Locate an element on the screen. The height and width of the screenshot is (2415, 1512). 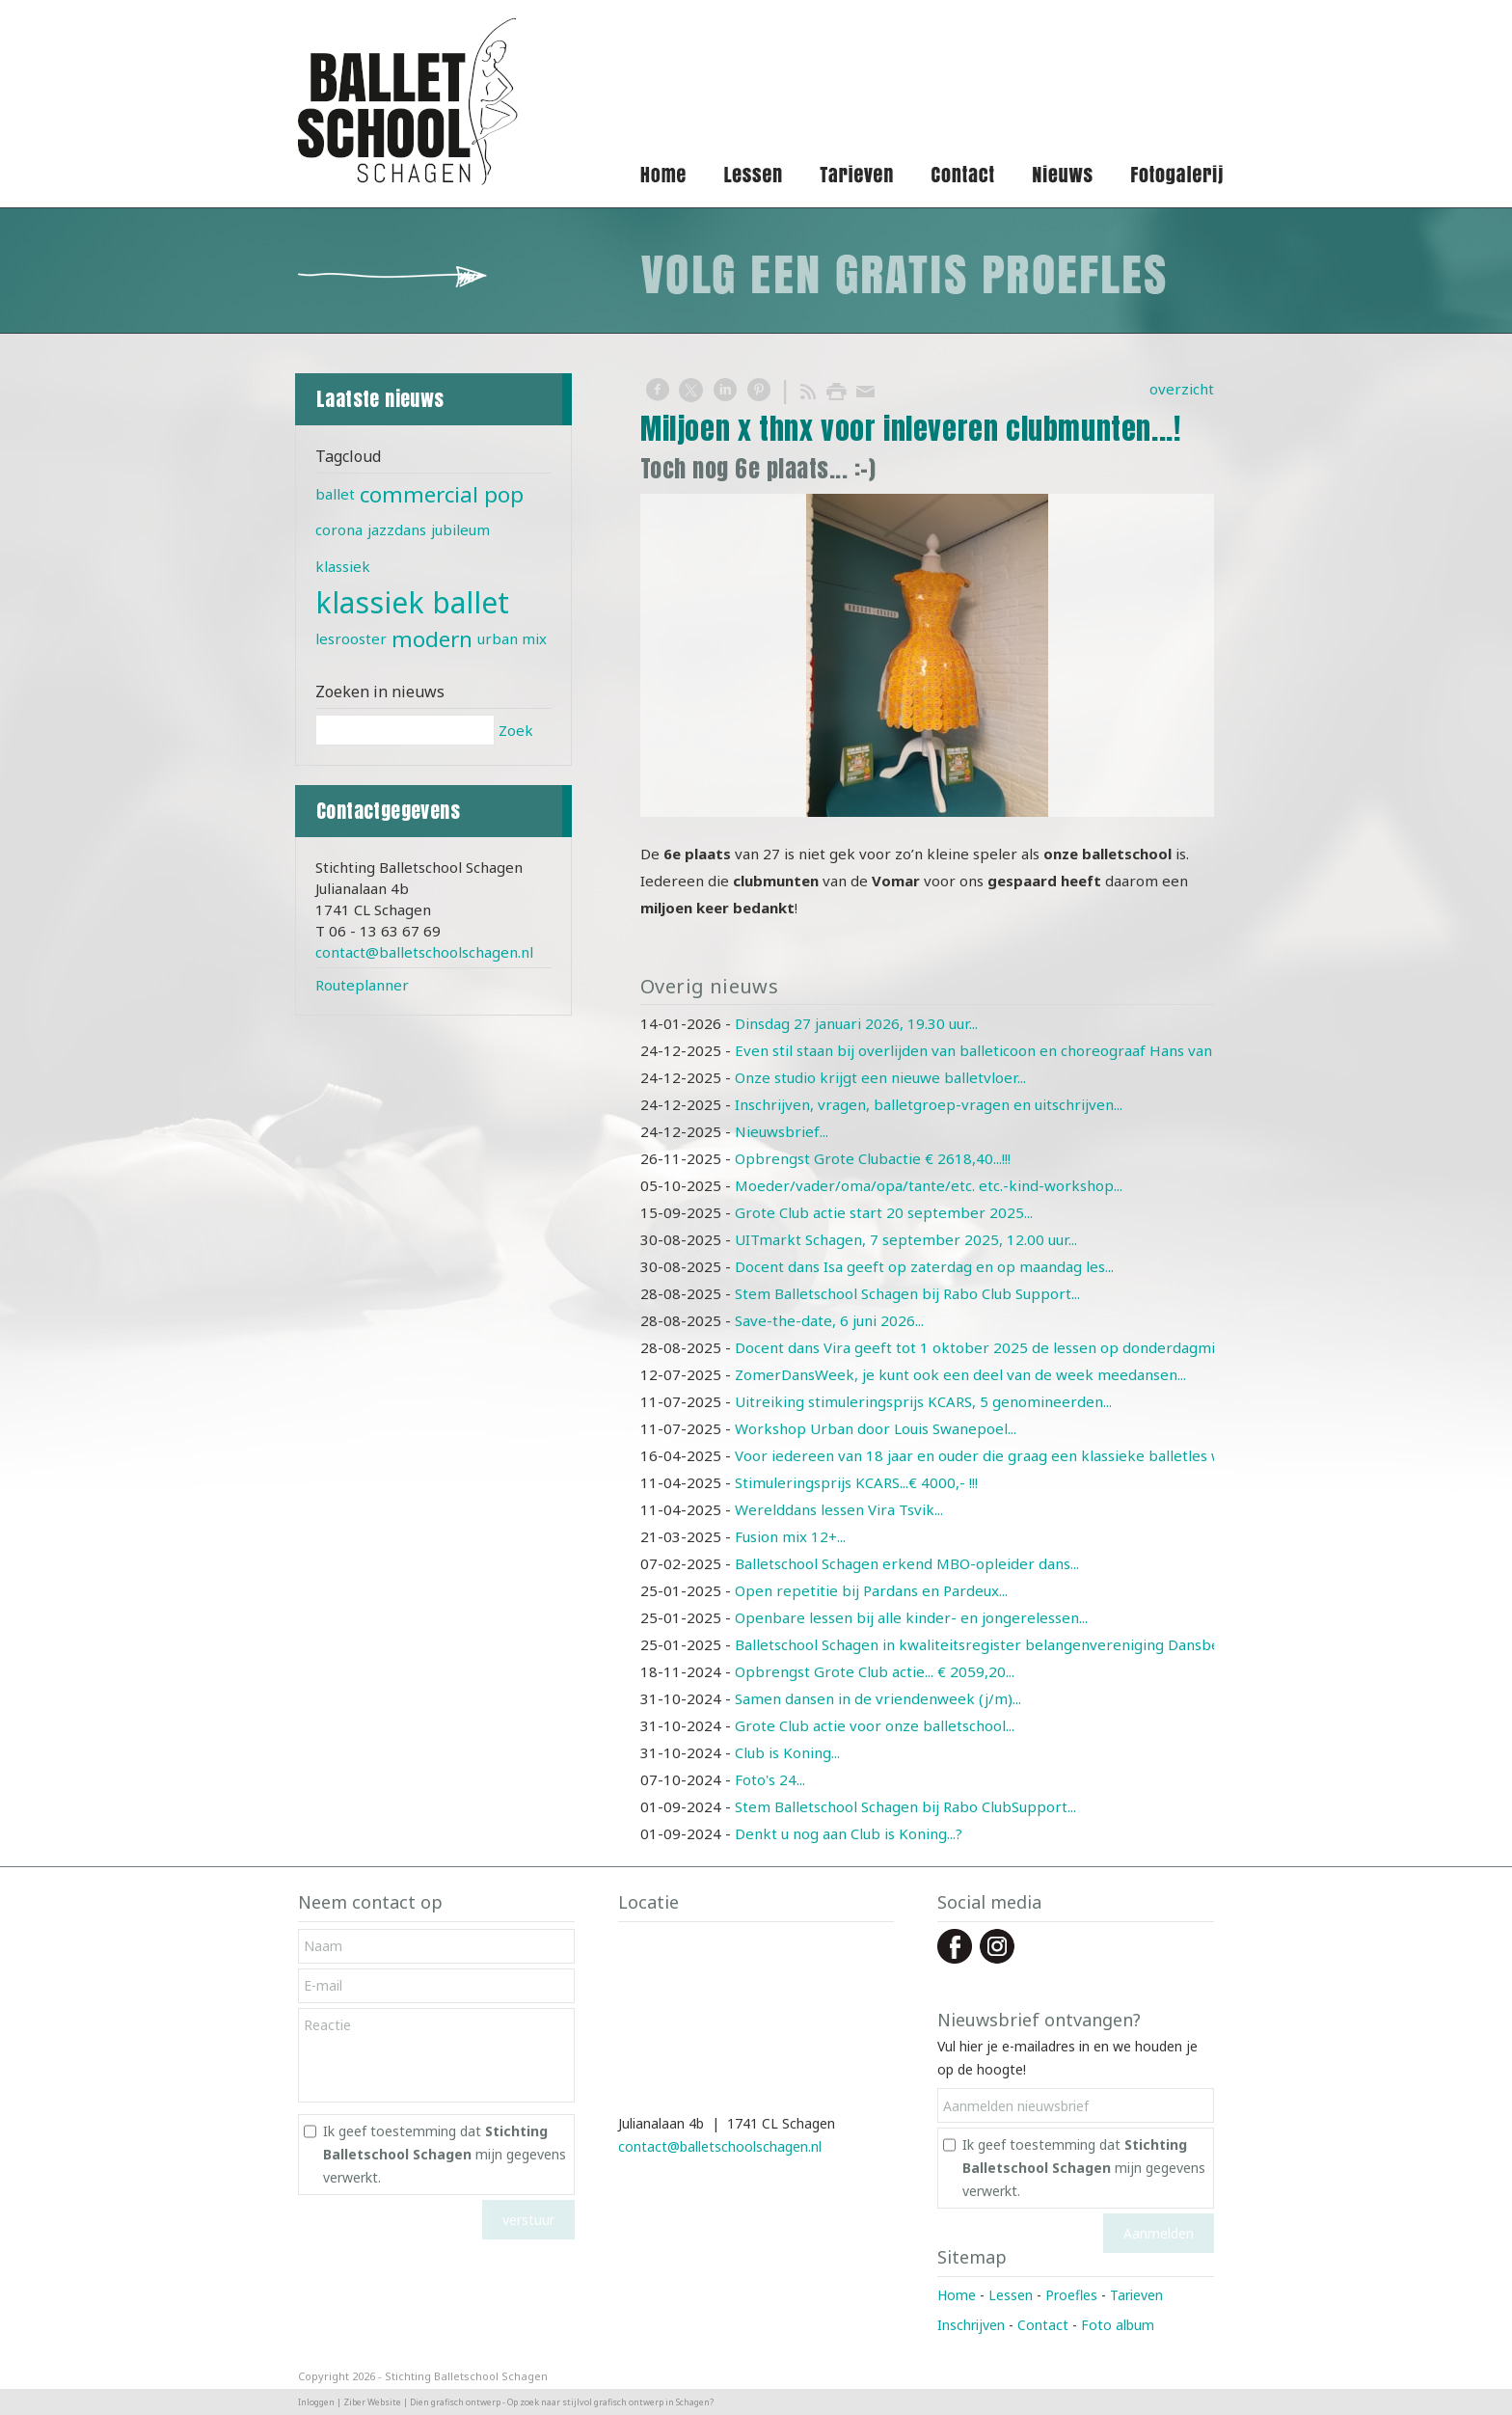
Ziber Website is located at coordinates (372, 2402).